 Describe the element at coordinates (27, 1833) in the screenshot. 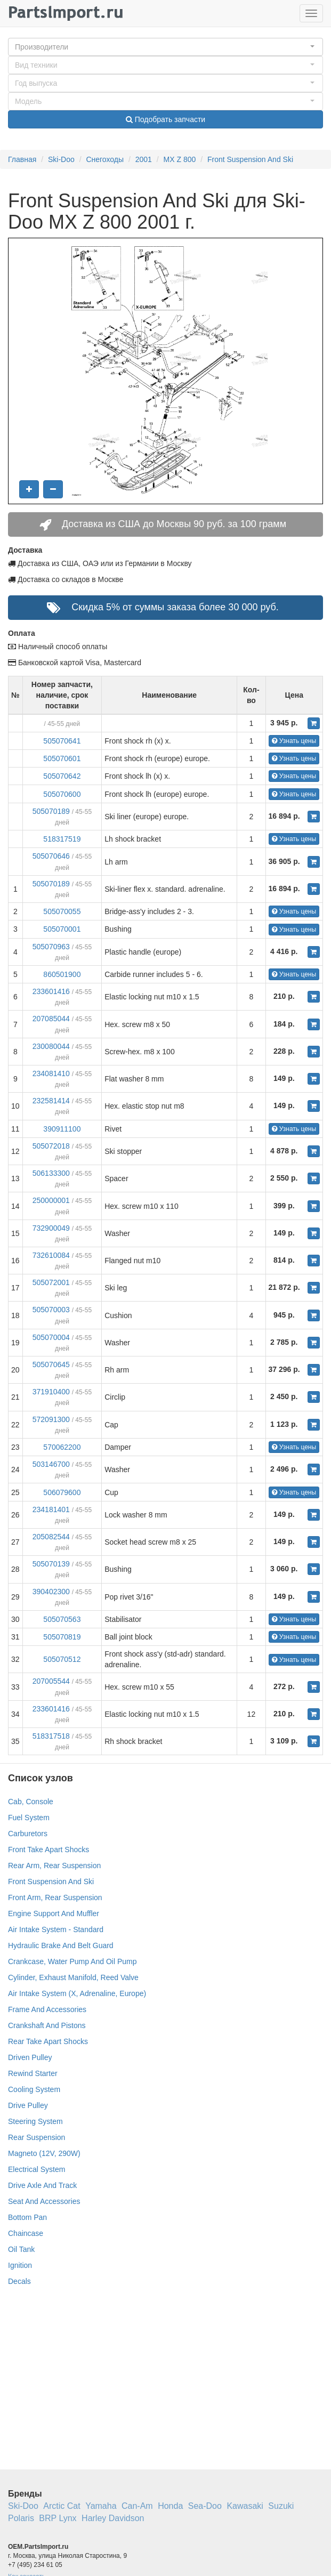

I see `Carburetors` at that location.